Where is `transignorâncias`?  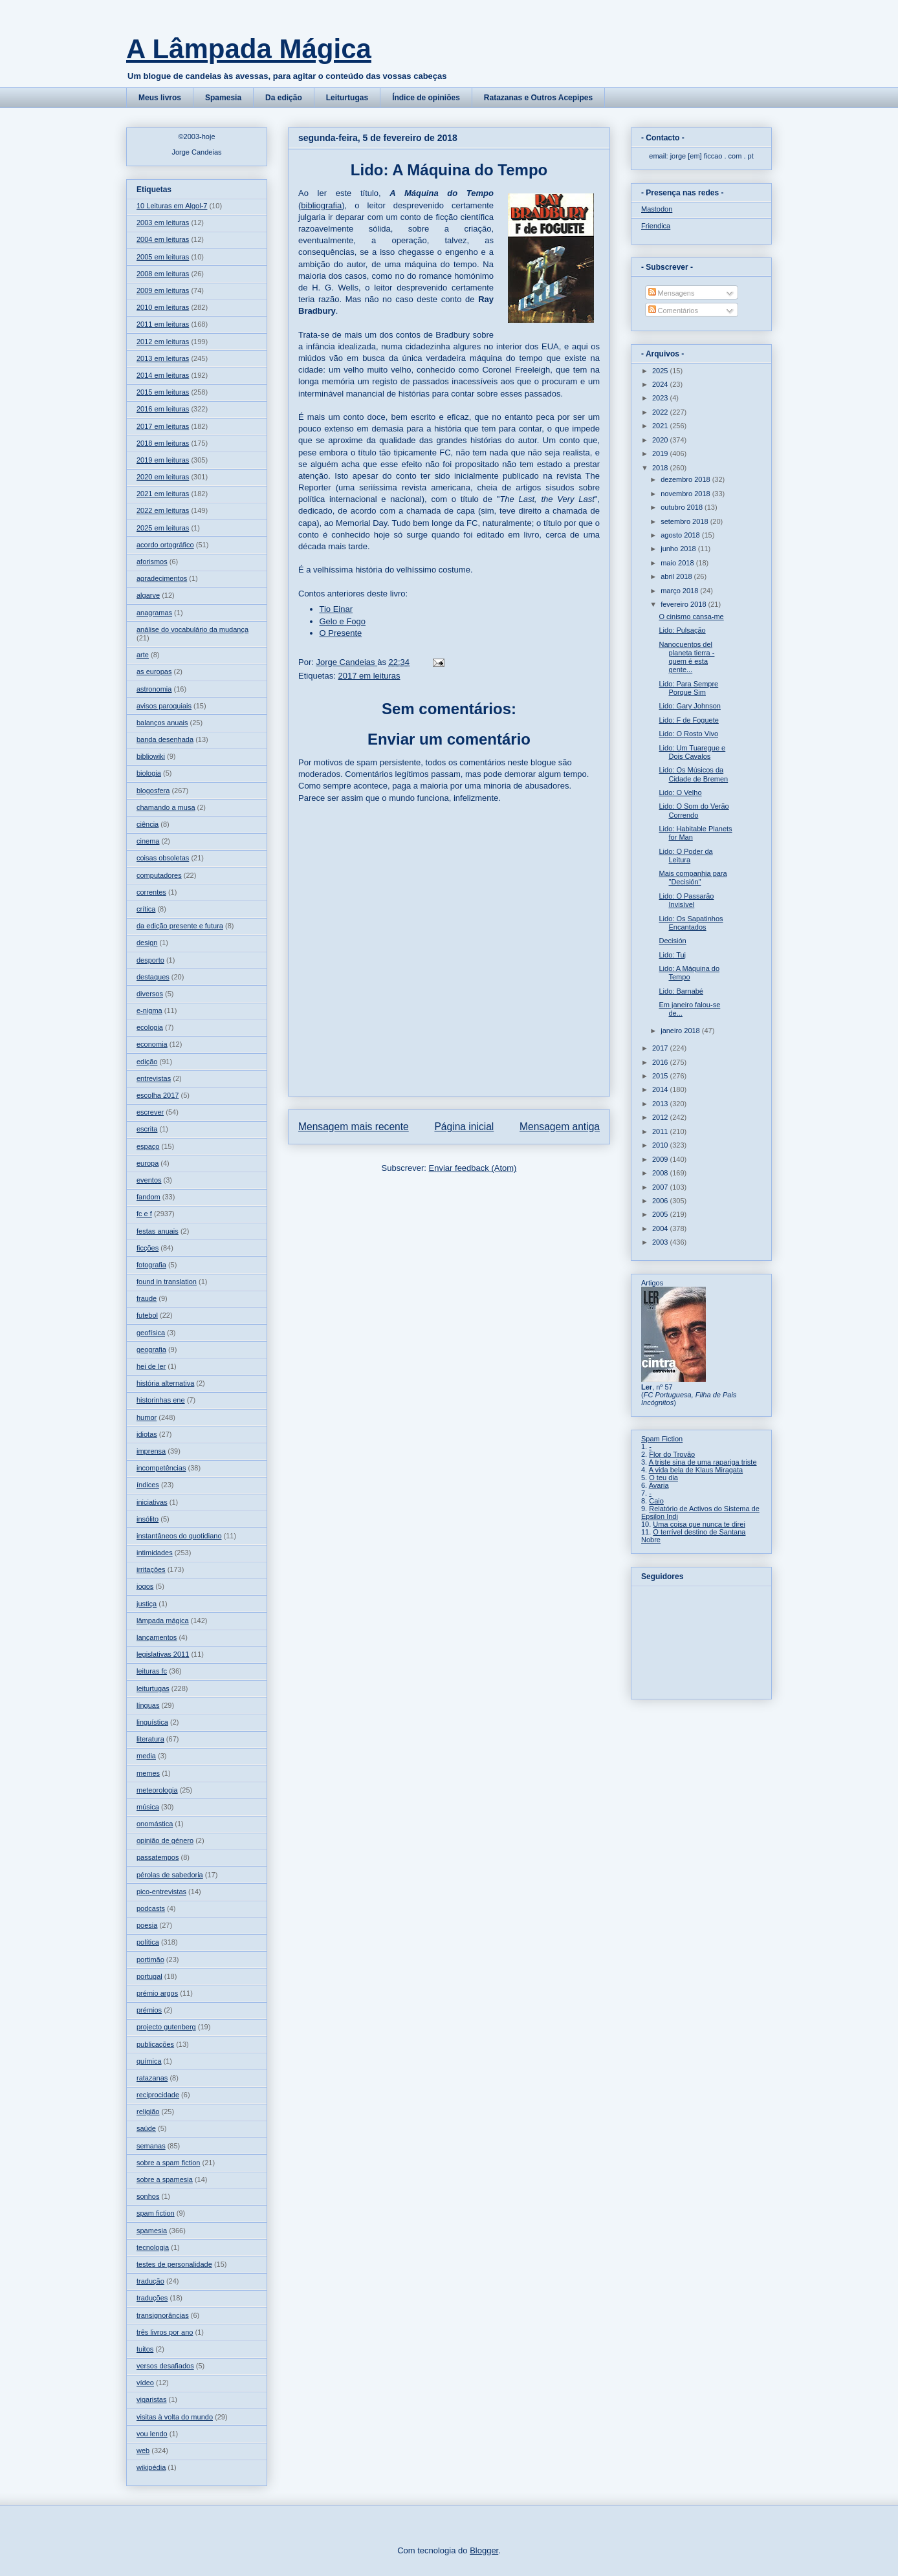
transignorâncias is located at coordinates (163, 2315).